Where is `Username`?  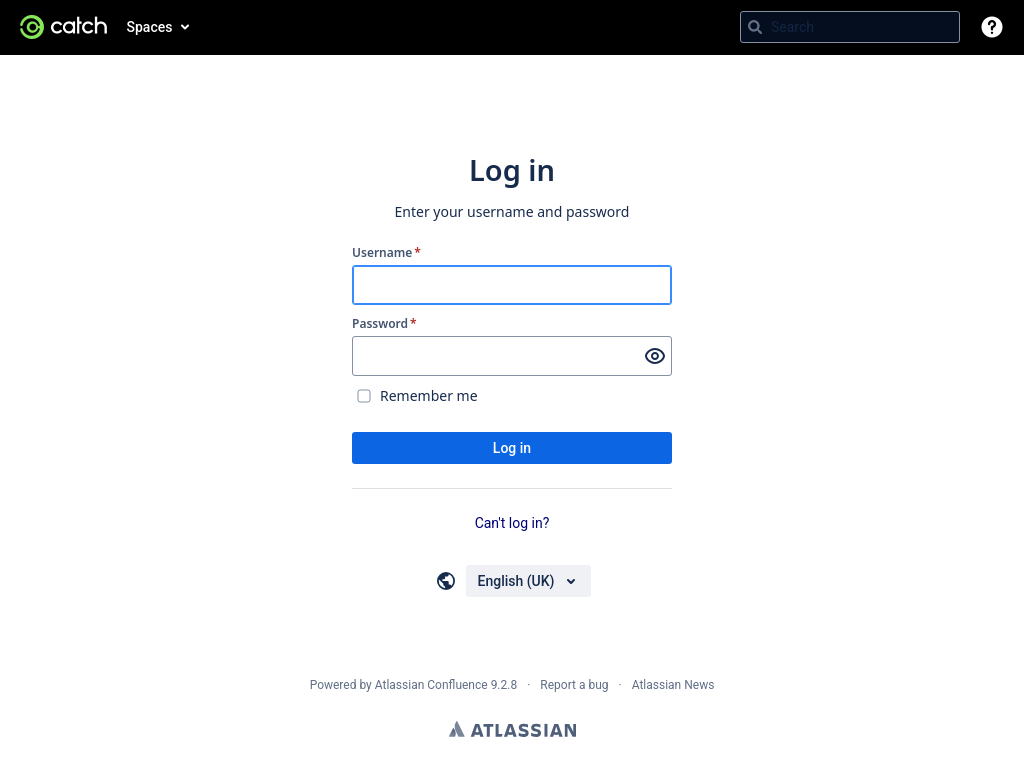
Username is located at coordinates (386, 253).